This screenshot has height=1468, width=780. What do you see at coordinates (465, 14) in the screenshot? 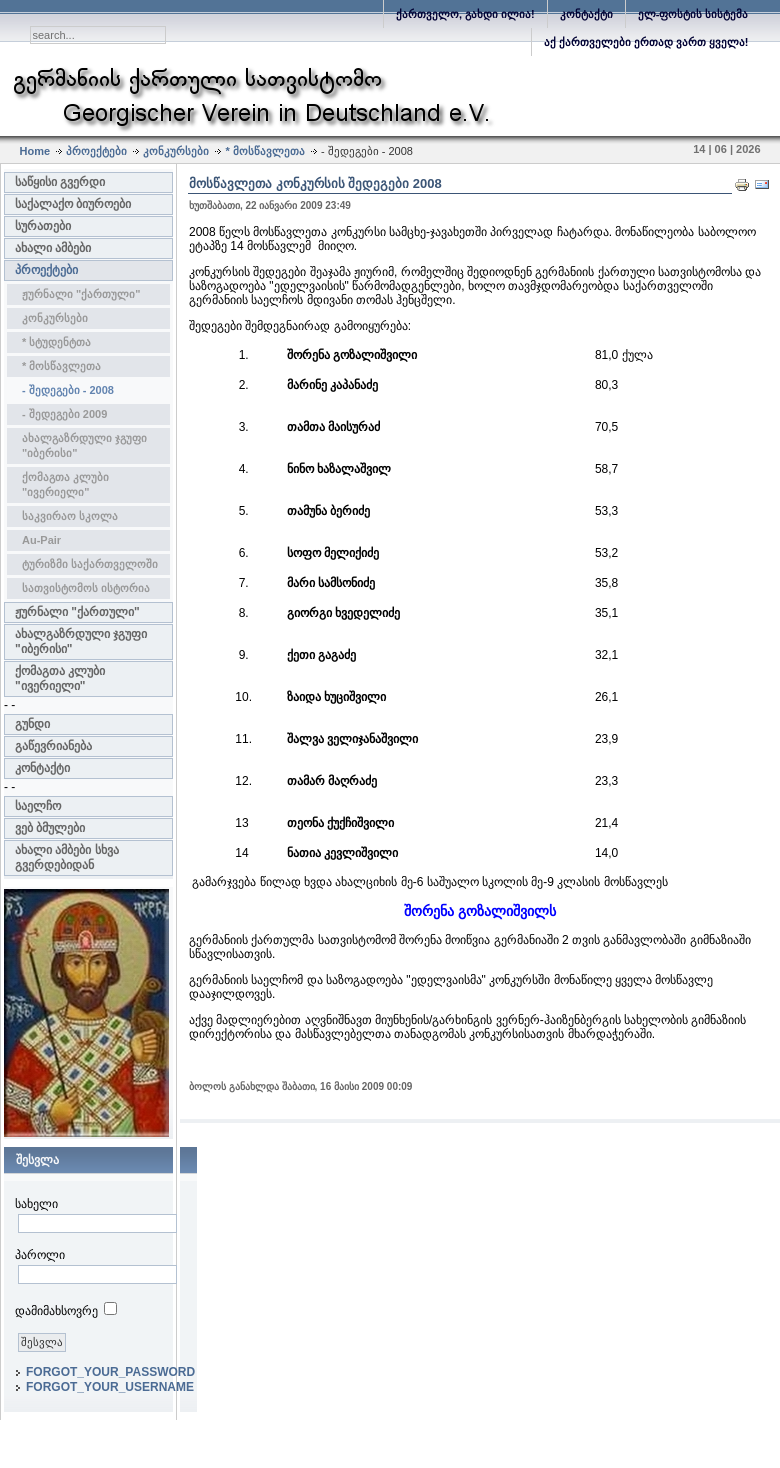
I see `ქართველო, გახდი ილია!` at bounding box center [465, 14].